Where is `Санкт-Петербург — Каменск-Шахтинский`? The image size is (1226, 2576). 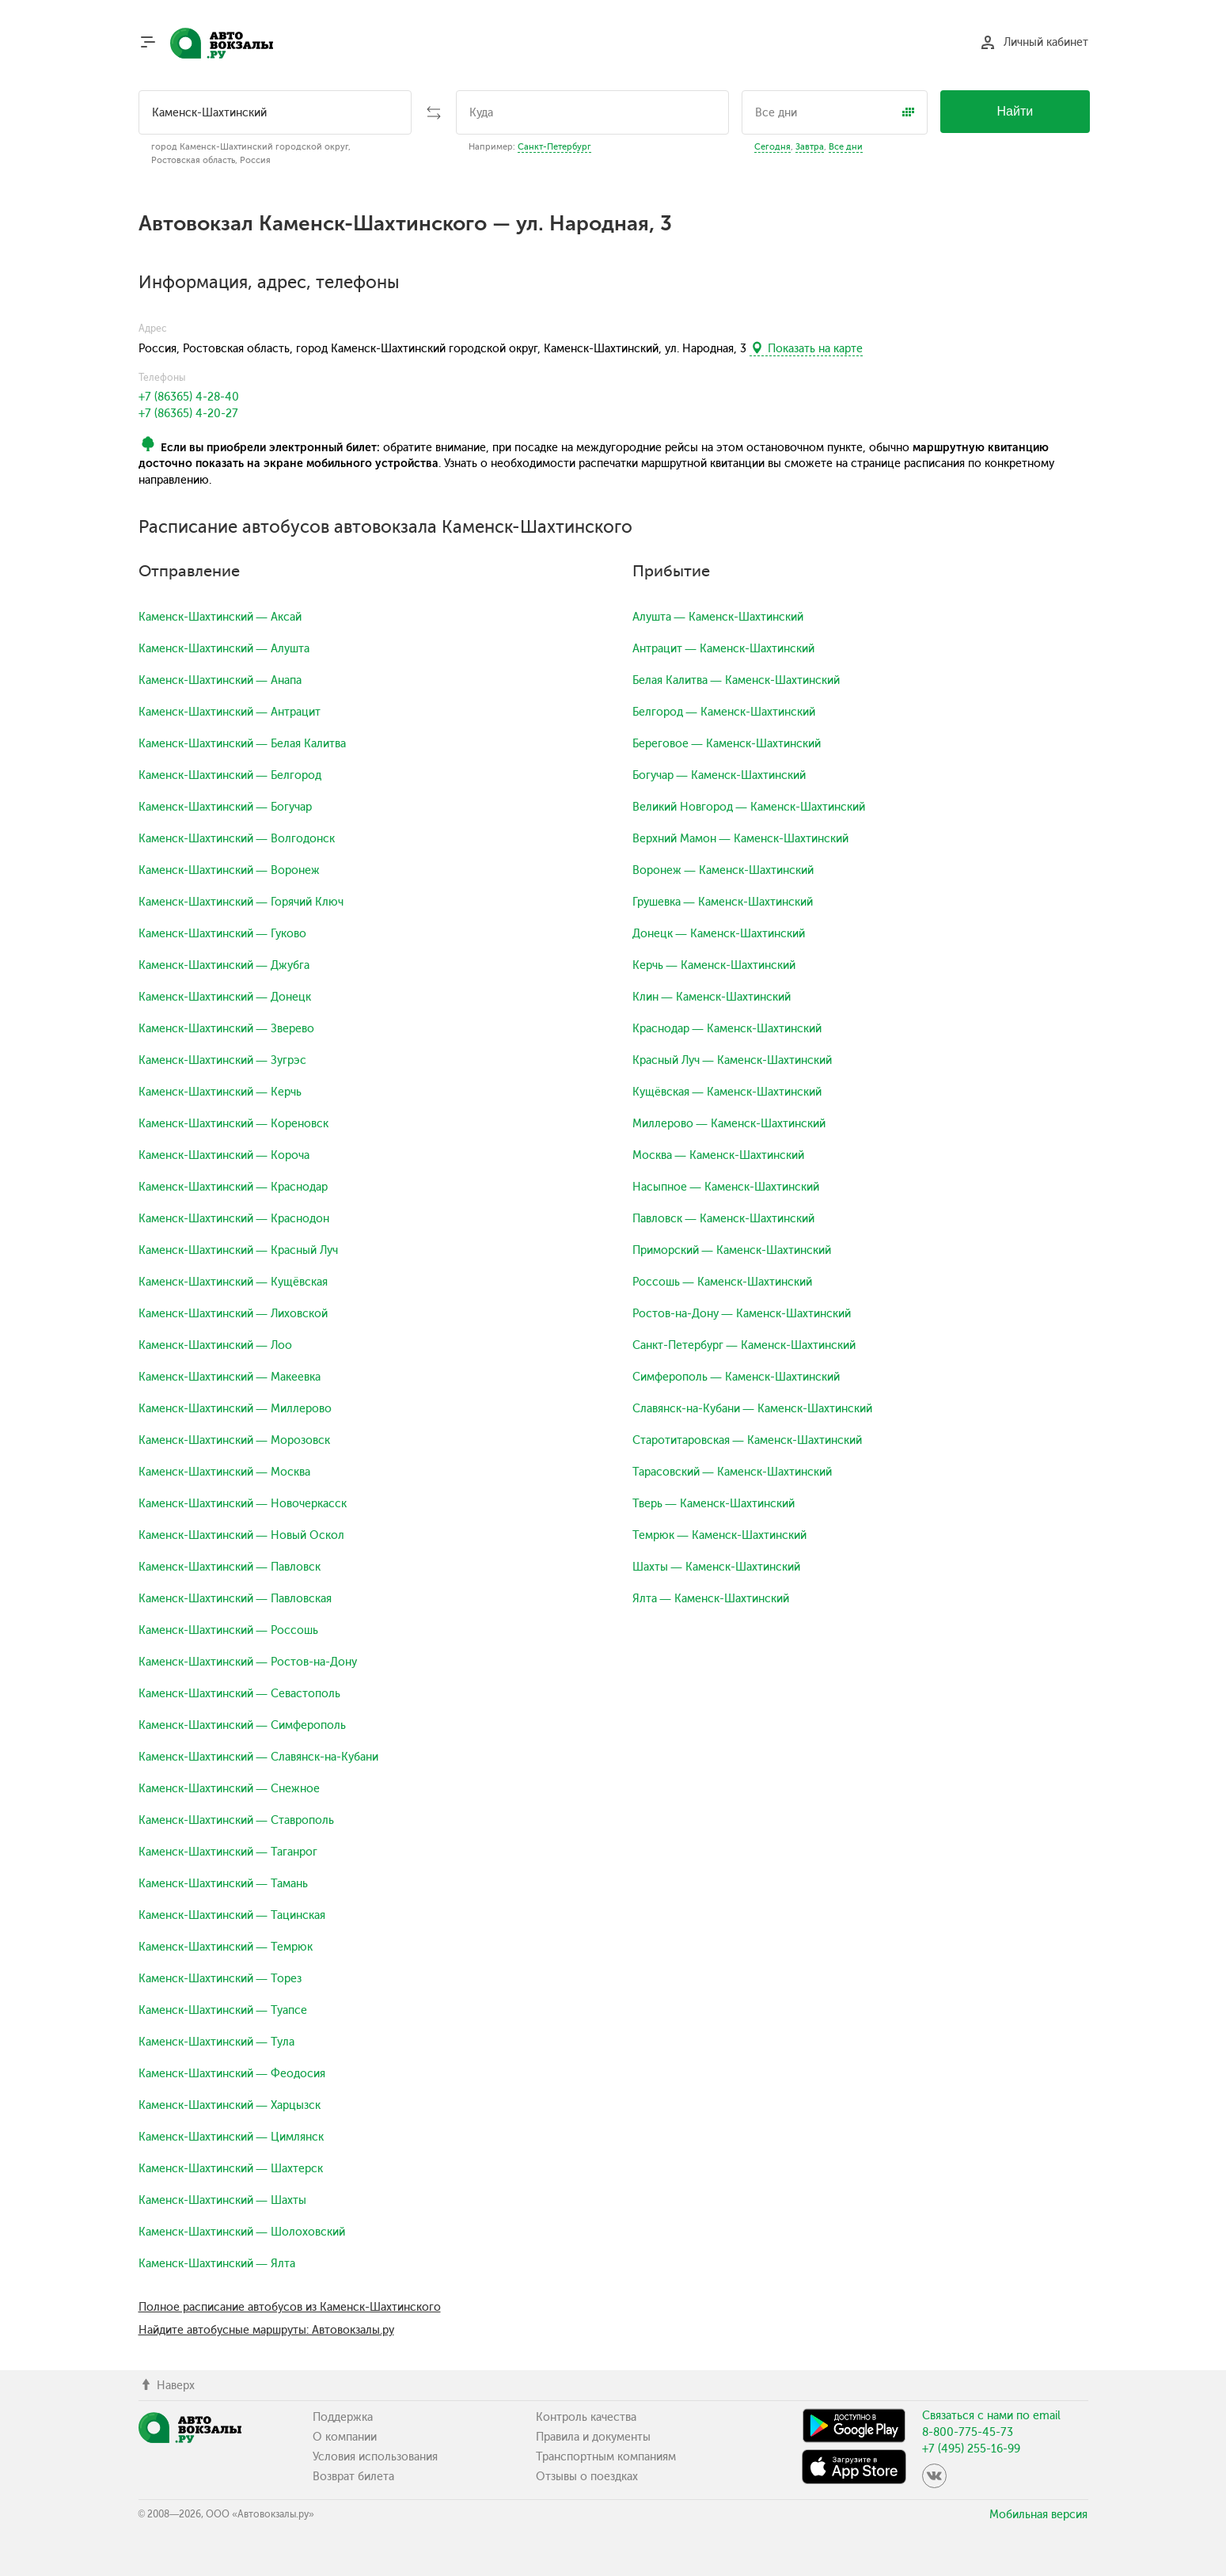
Санкт-Петербург — Каменск-Шахтинский is located at coordinates (744, 1345).